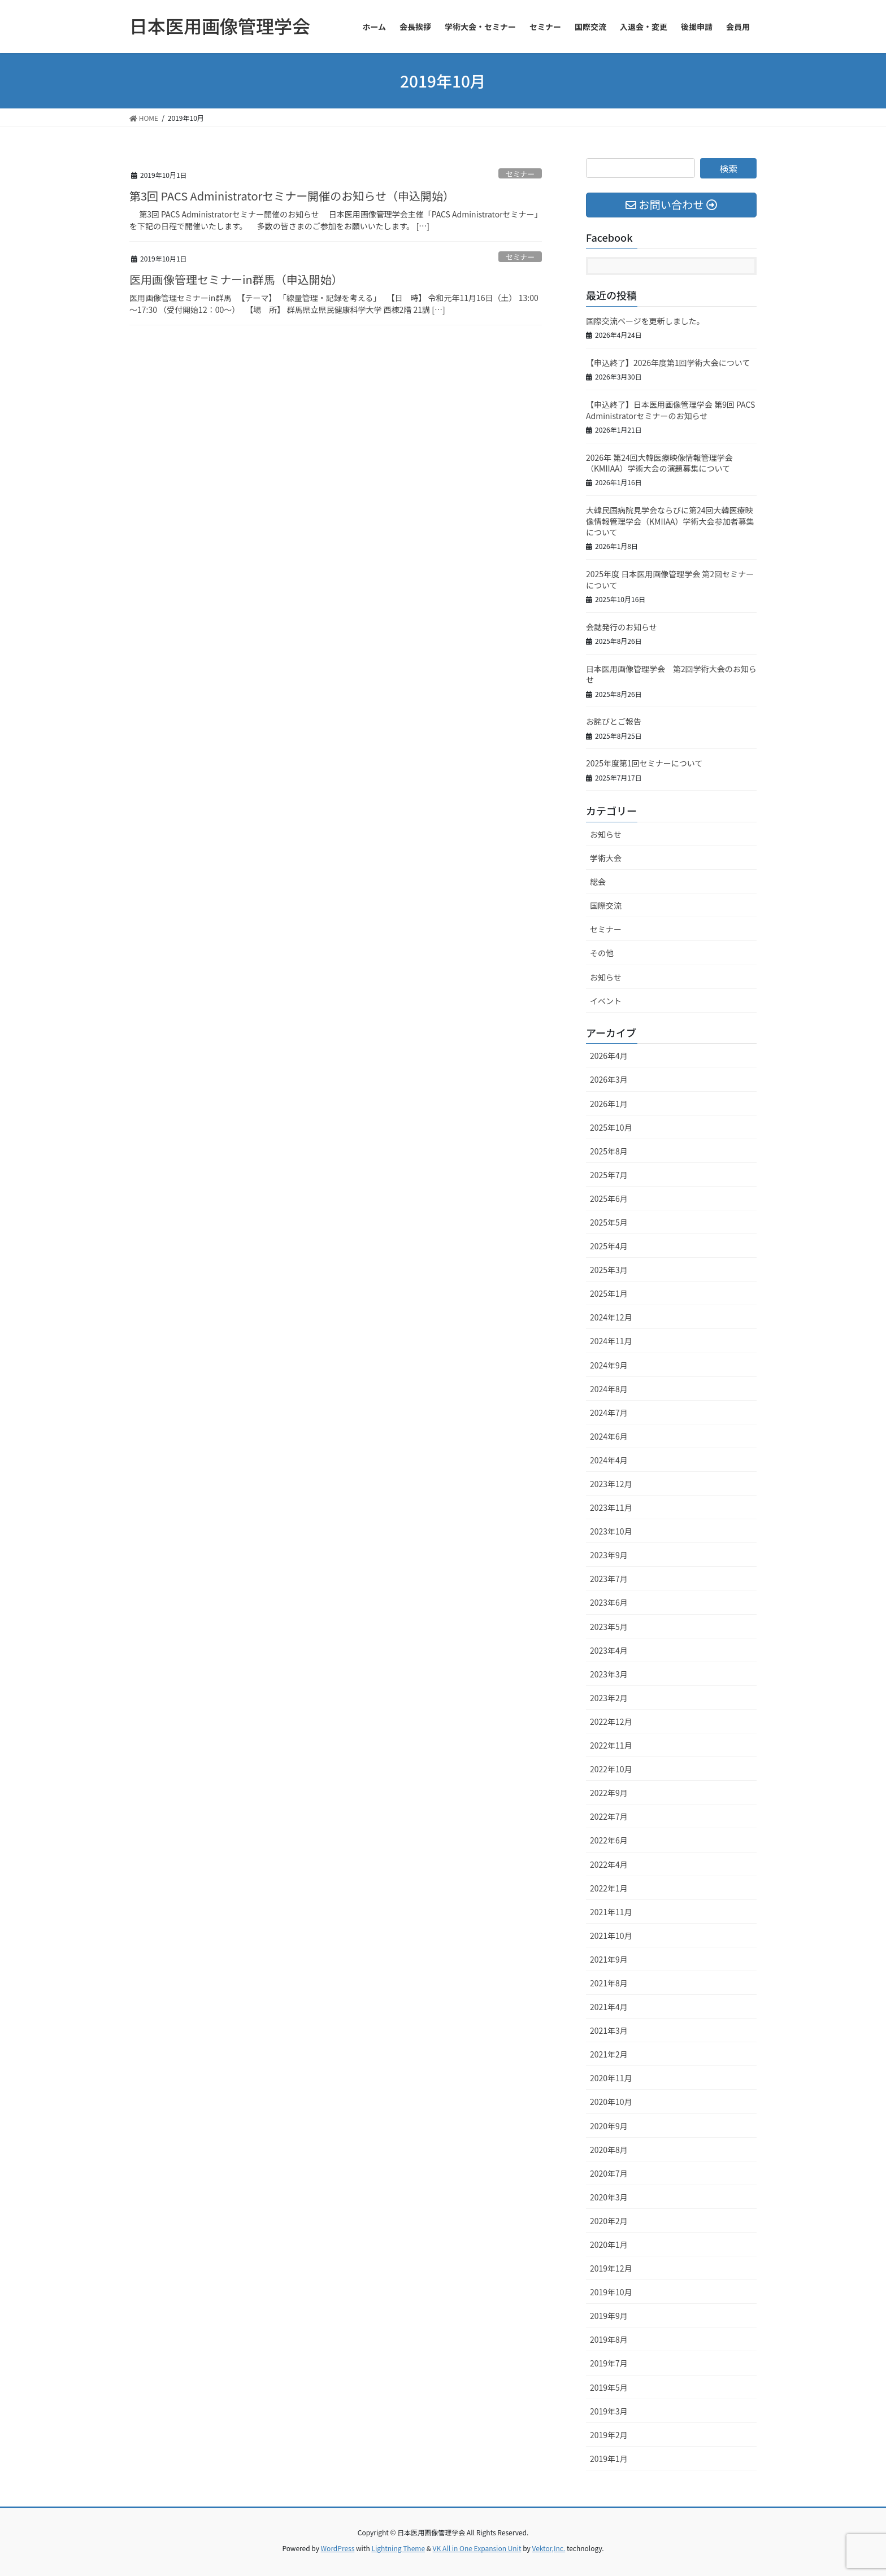  Describe the element at coordinates (609, 1460) in the screenshot. I see `2024年4月` at that location.